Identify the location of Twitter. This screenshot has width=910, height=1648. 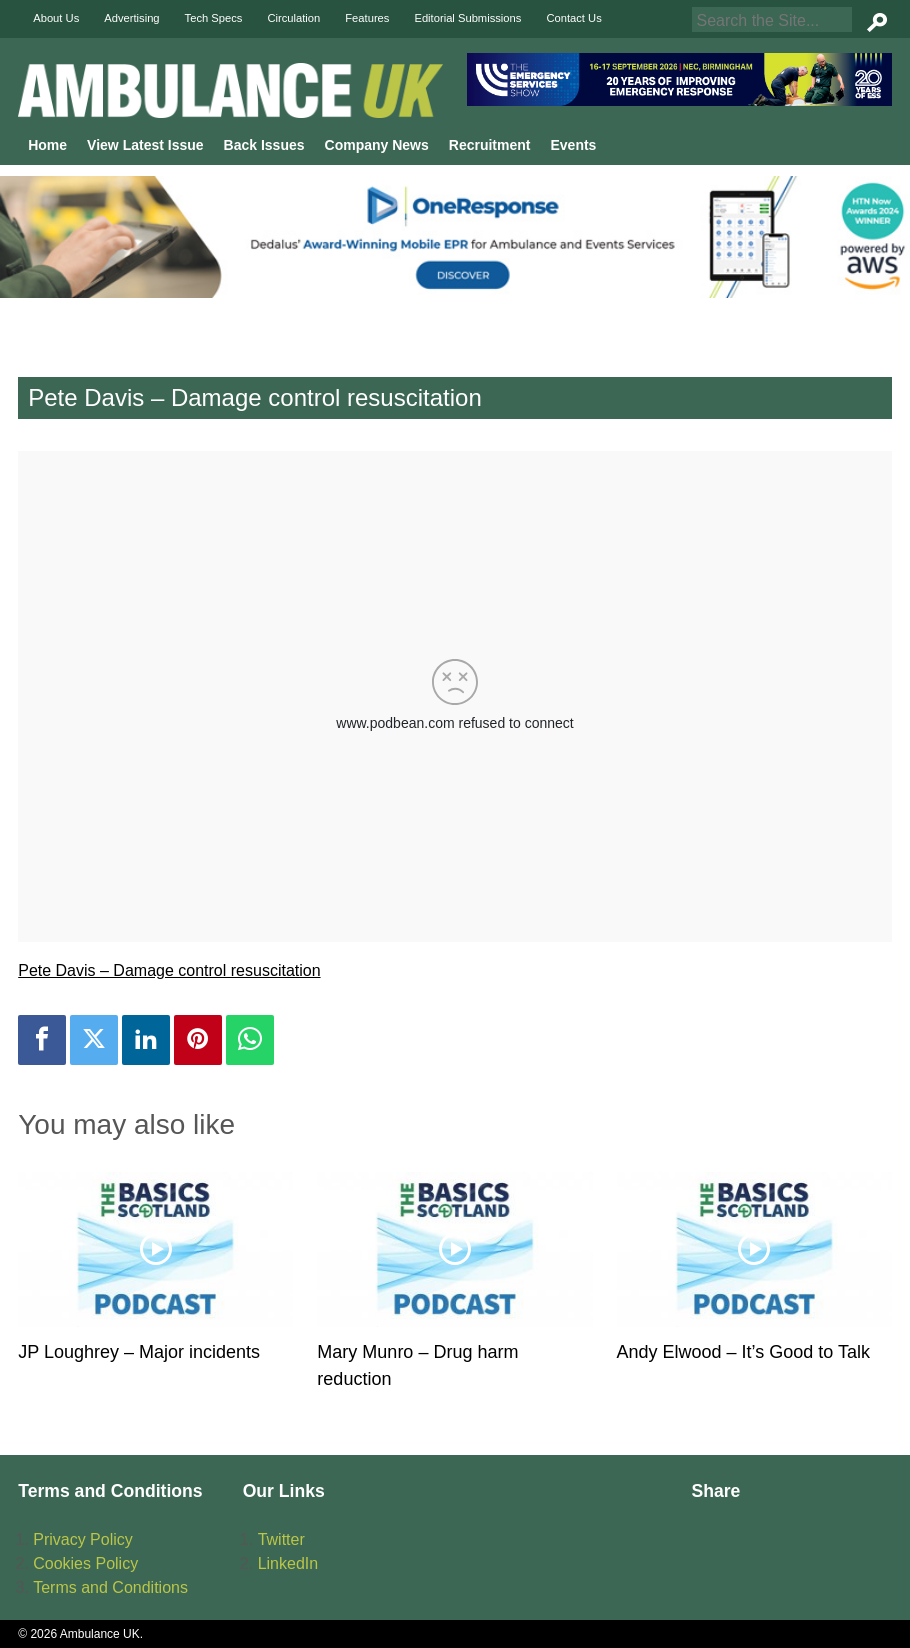
(281, 1539).